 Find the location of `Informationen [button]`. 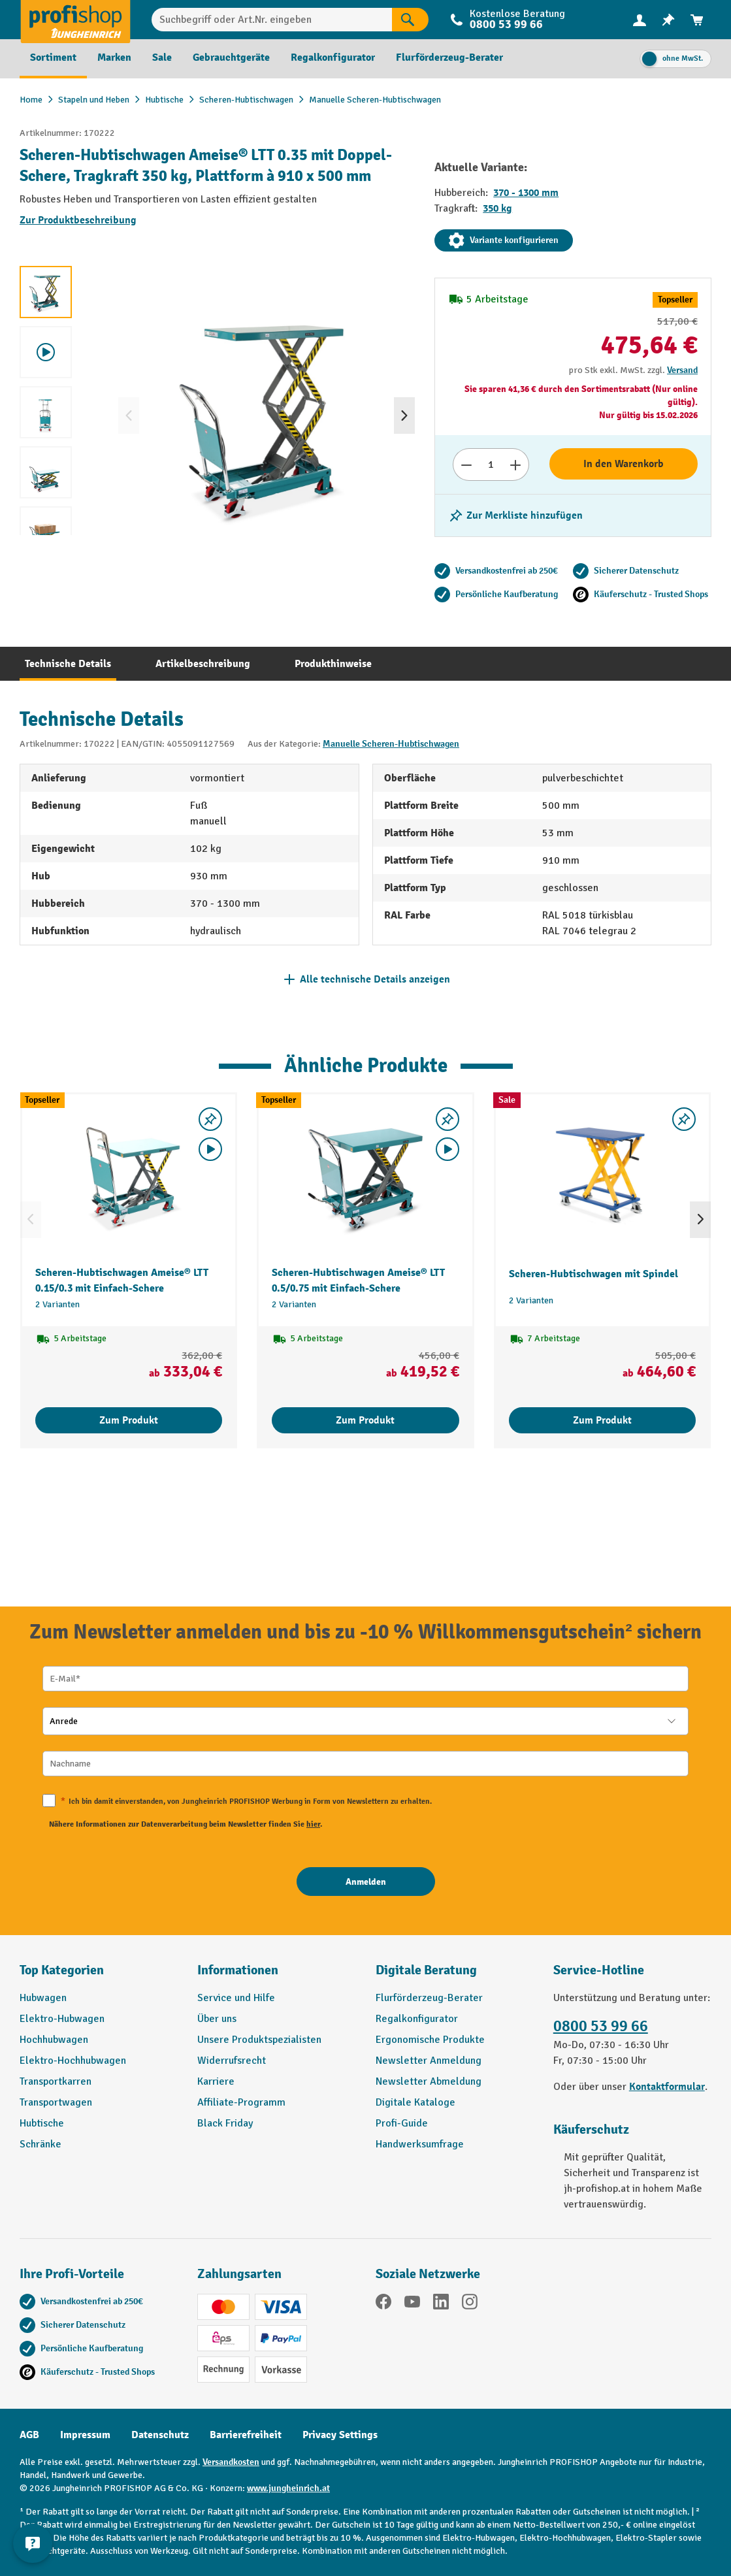

Informationen [button] is located at coordinates (237, 1970).